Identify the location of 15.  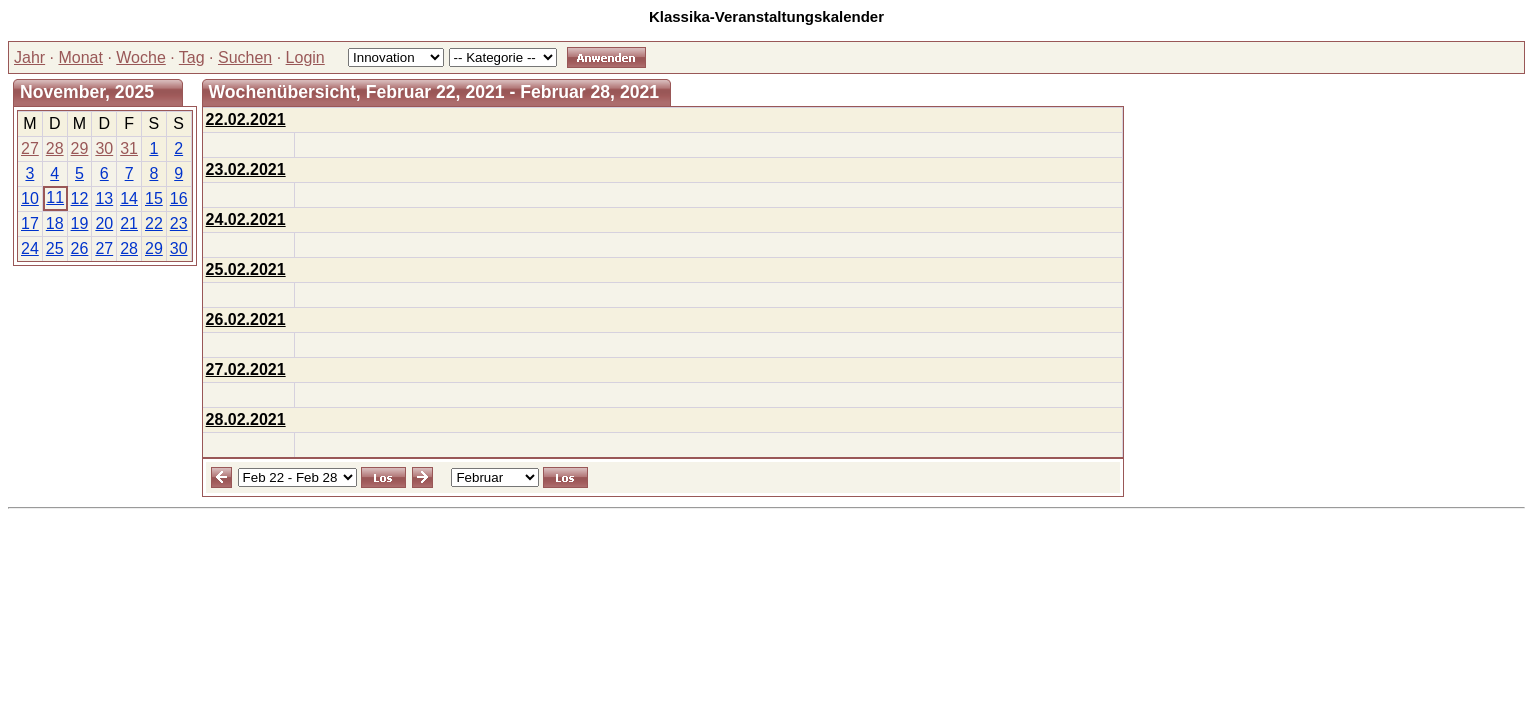
(154, 198).